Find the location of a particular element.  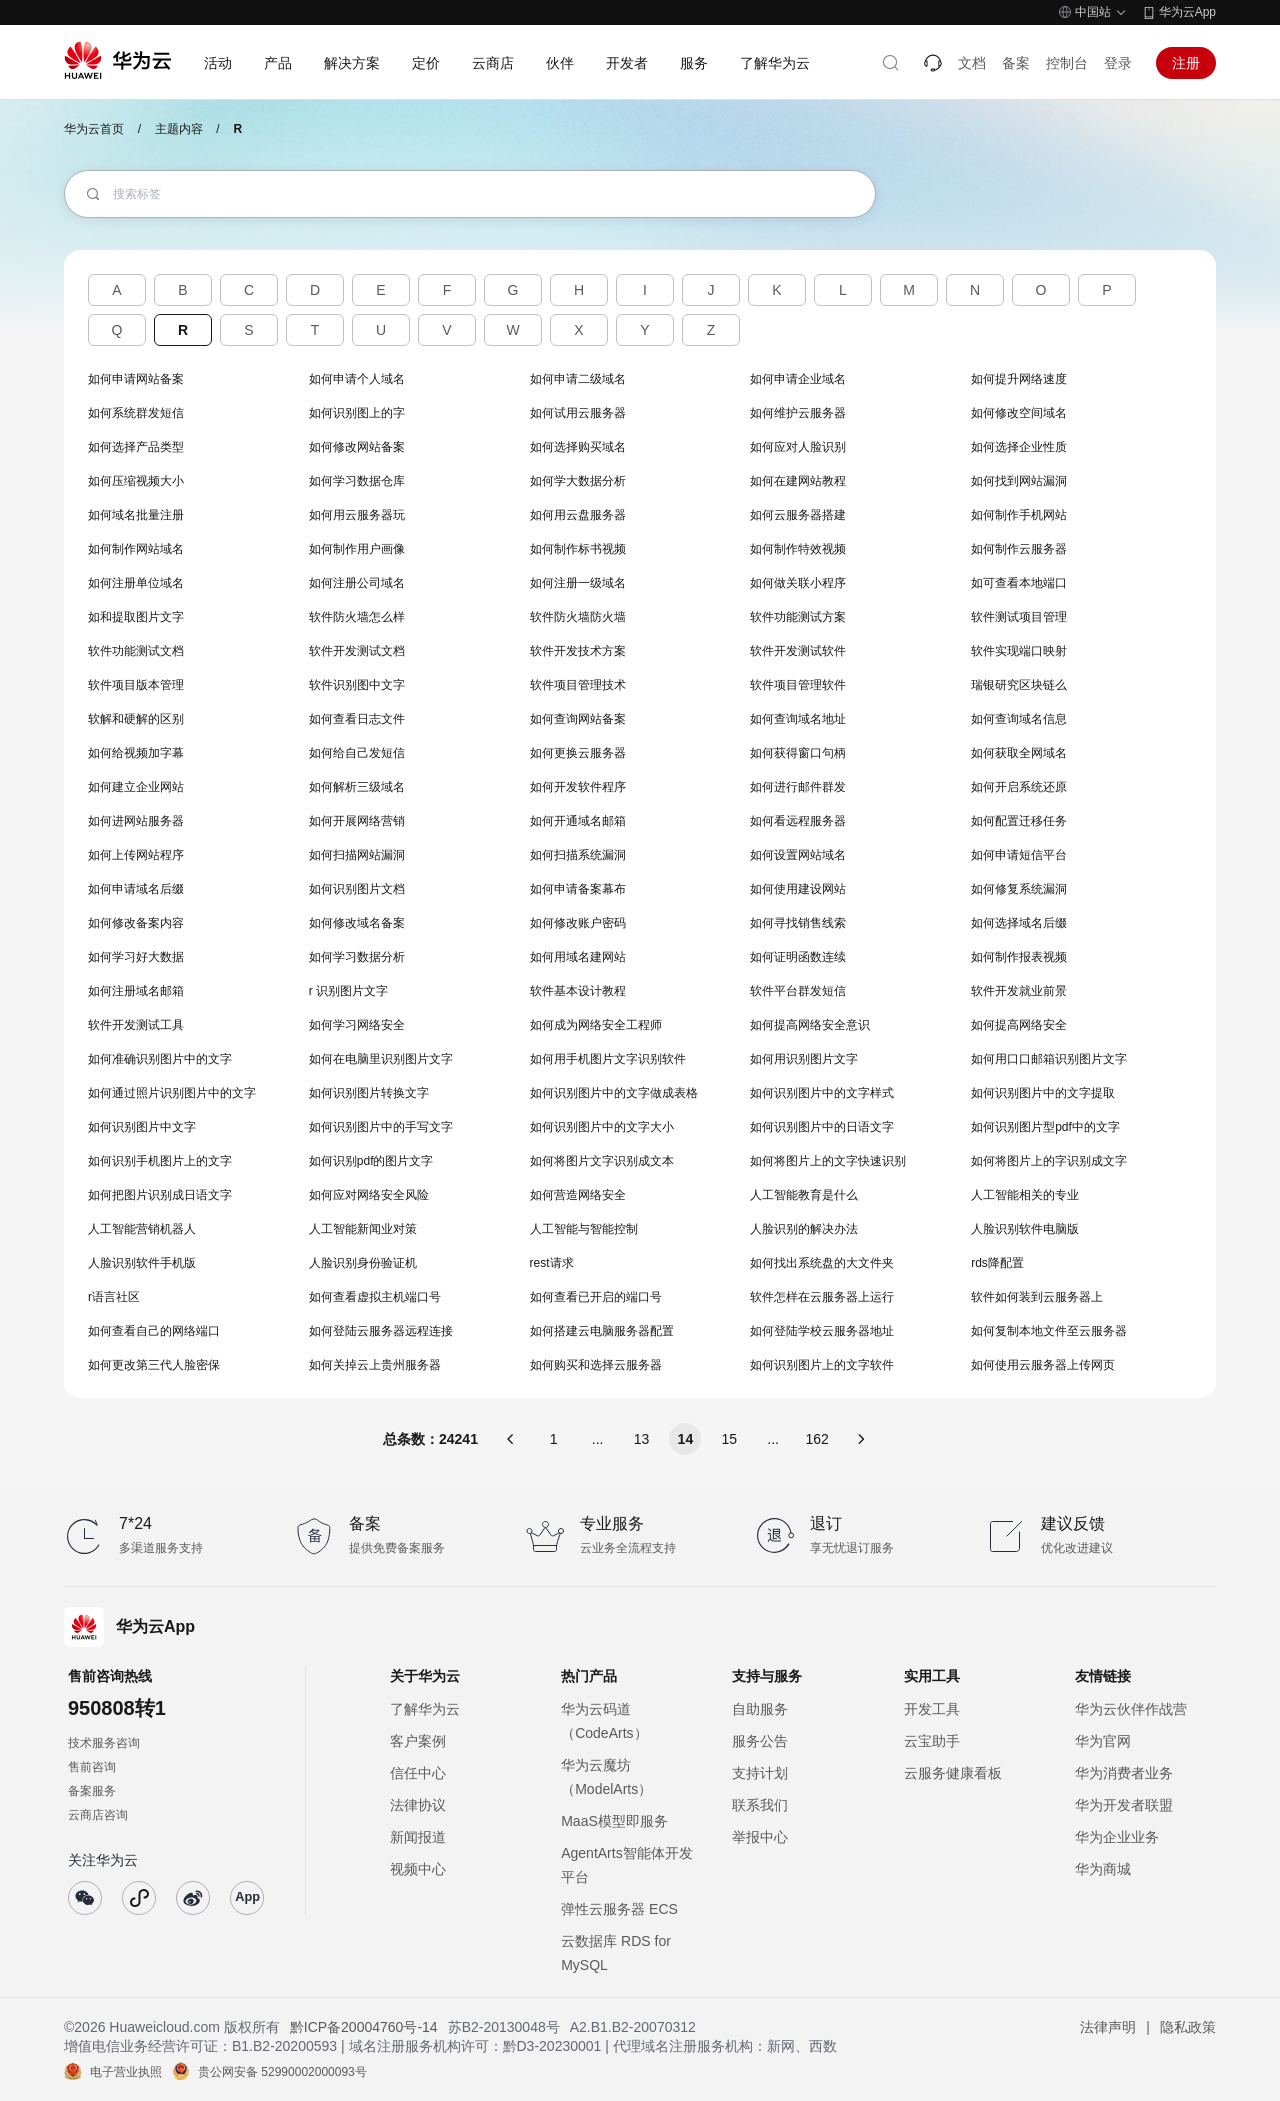

如何查看已开启的端口号 is located at coordinates (596, 1297).